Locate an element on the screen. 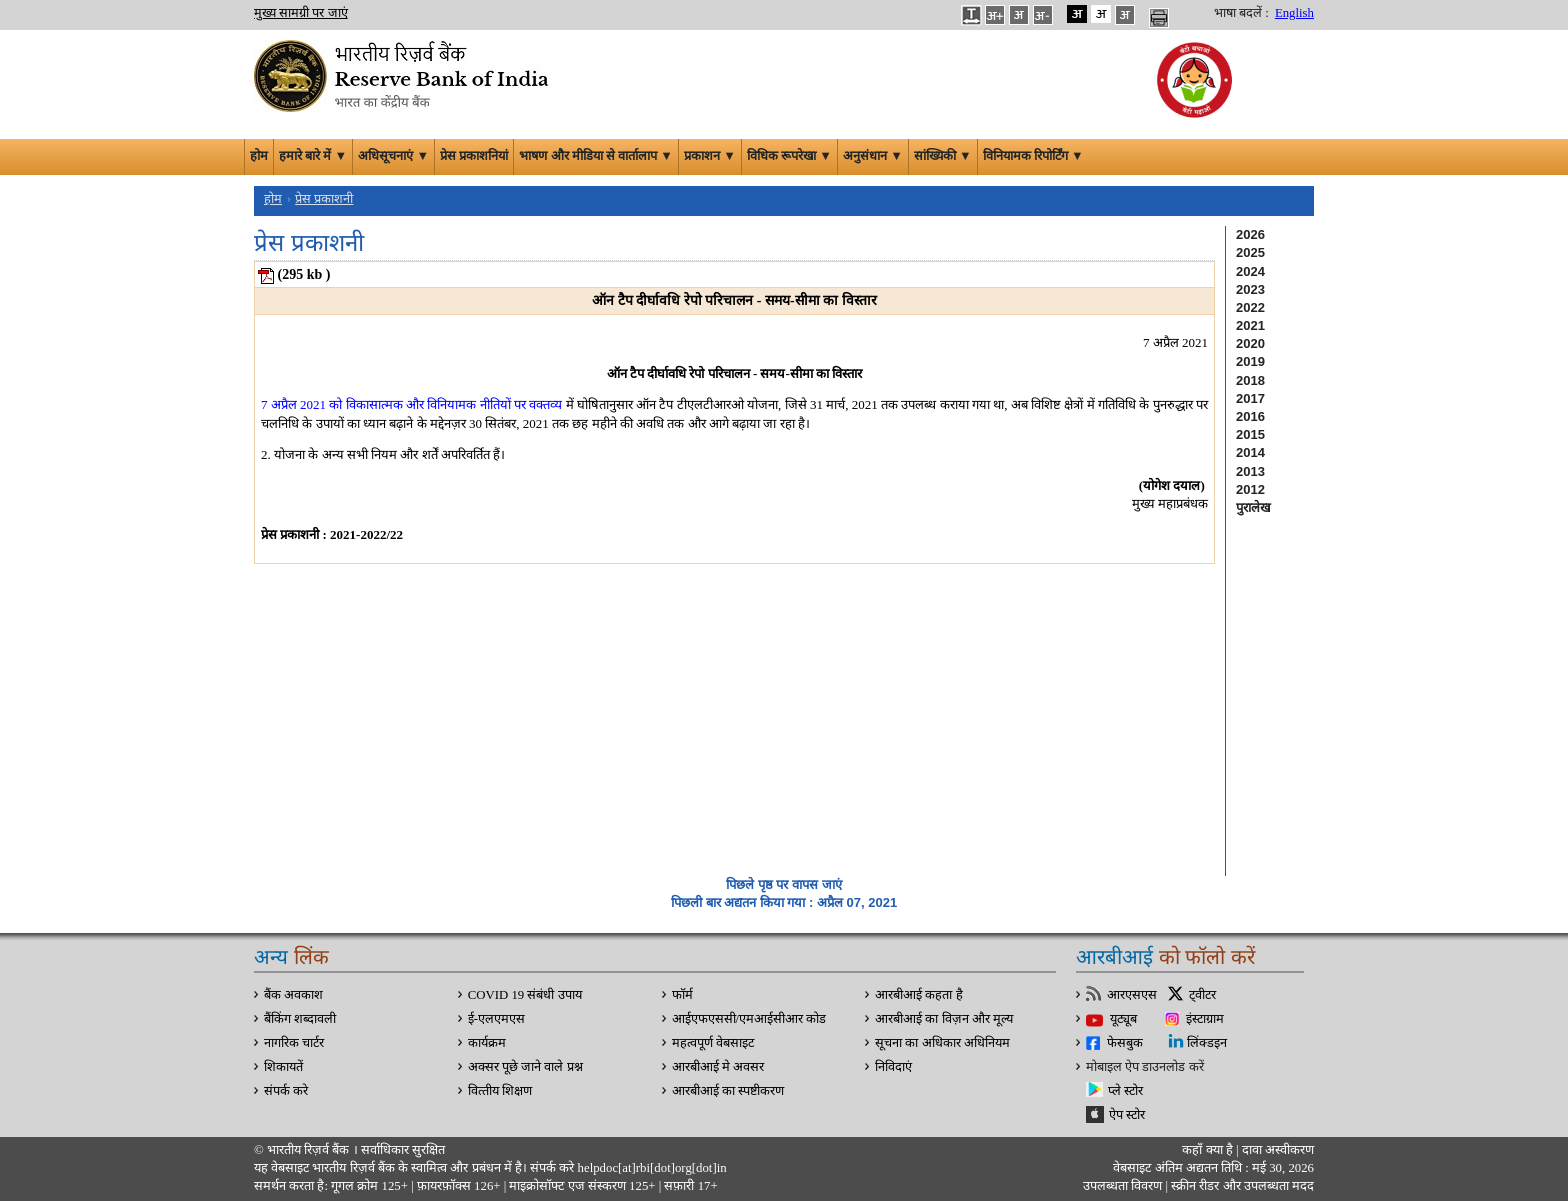  महत्वपूर्ण वेबसाइट is located at coordinates (713, 1043).